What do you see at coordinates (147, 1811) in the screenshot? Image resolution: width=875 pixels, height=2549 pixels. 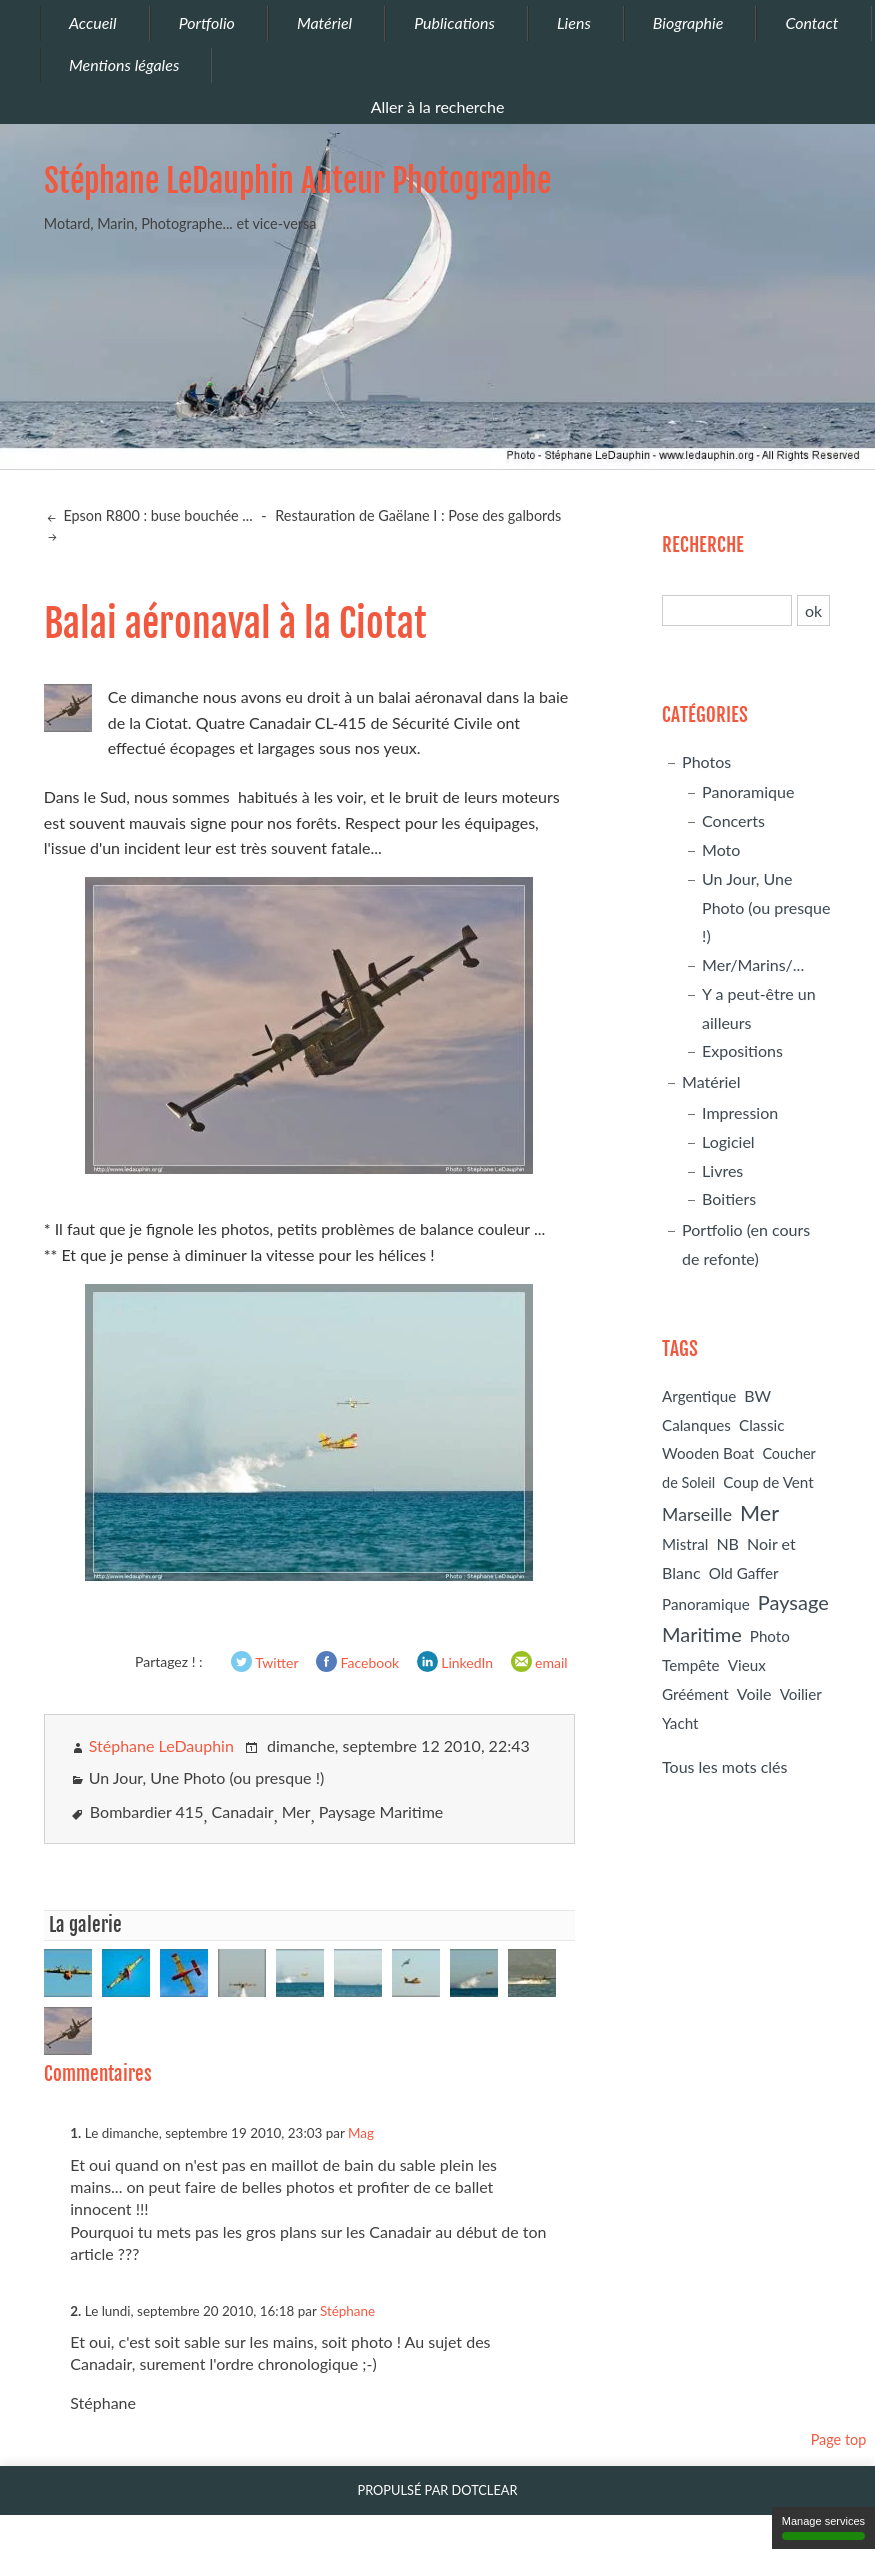 I see `Bombardier 415` at bounding box center [147, 1811].